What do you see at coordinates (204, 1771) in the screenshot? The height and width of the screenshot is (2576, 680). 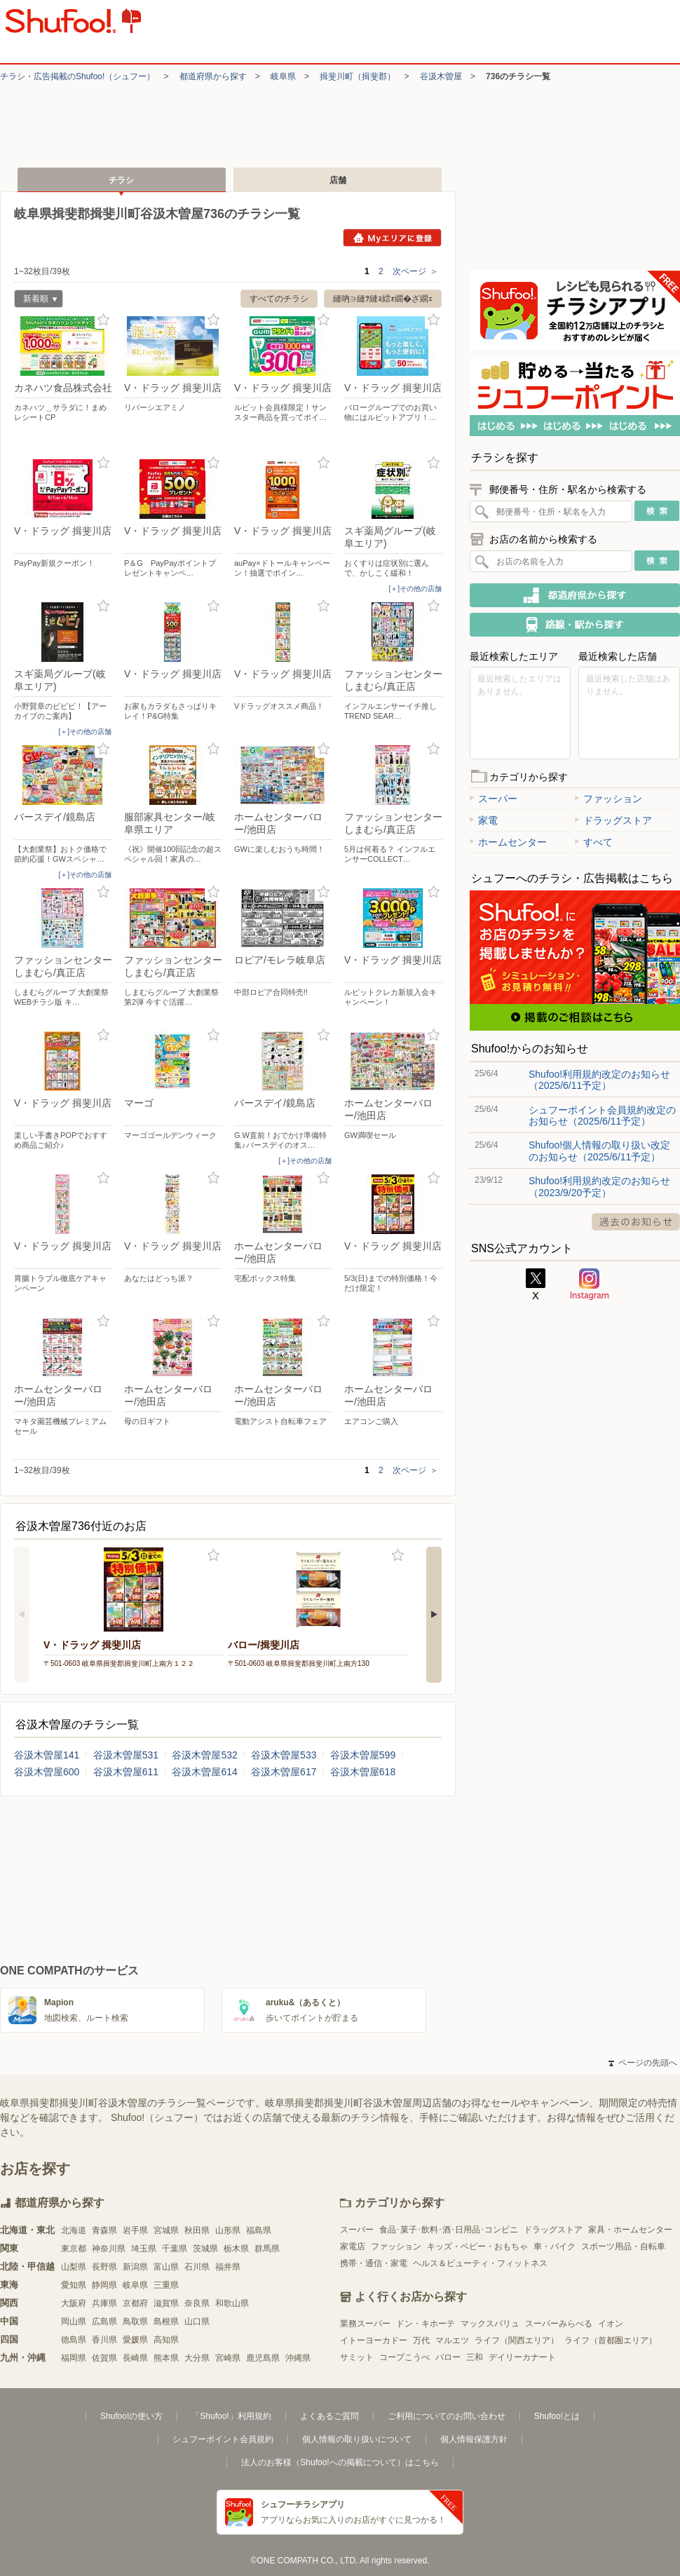 I see `谷汲木曽屋614` at bounding box center [204, 1771].